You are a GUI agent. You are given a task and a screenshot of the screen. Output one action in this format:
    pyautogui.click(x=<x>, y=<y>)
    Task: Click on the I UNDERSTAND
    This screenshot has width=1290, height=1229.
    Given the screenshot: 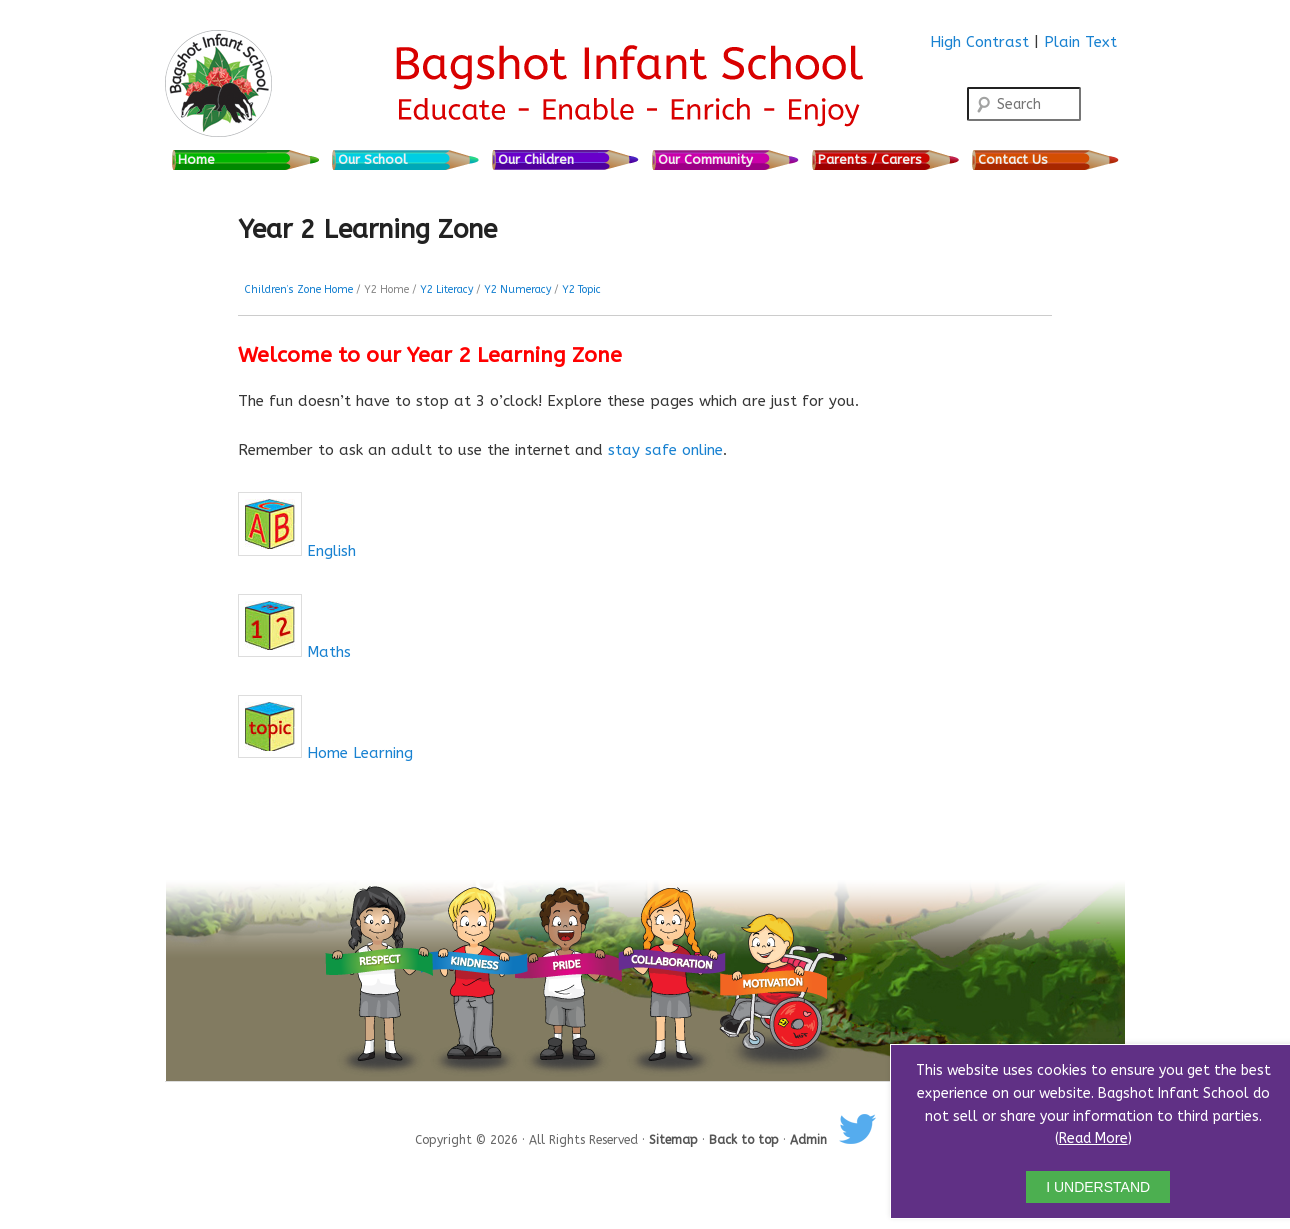 What is the action you would take?
    pyautogui.click(x=1098, y=1187)
    